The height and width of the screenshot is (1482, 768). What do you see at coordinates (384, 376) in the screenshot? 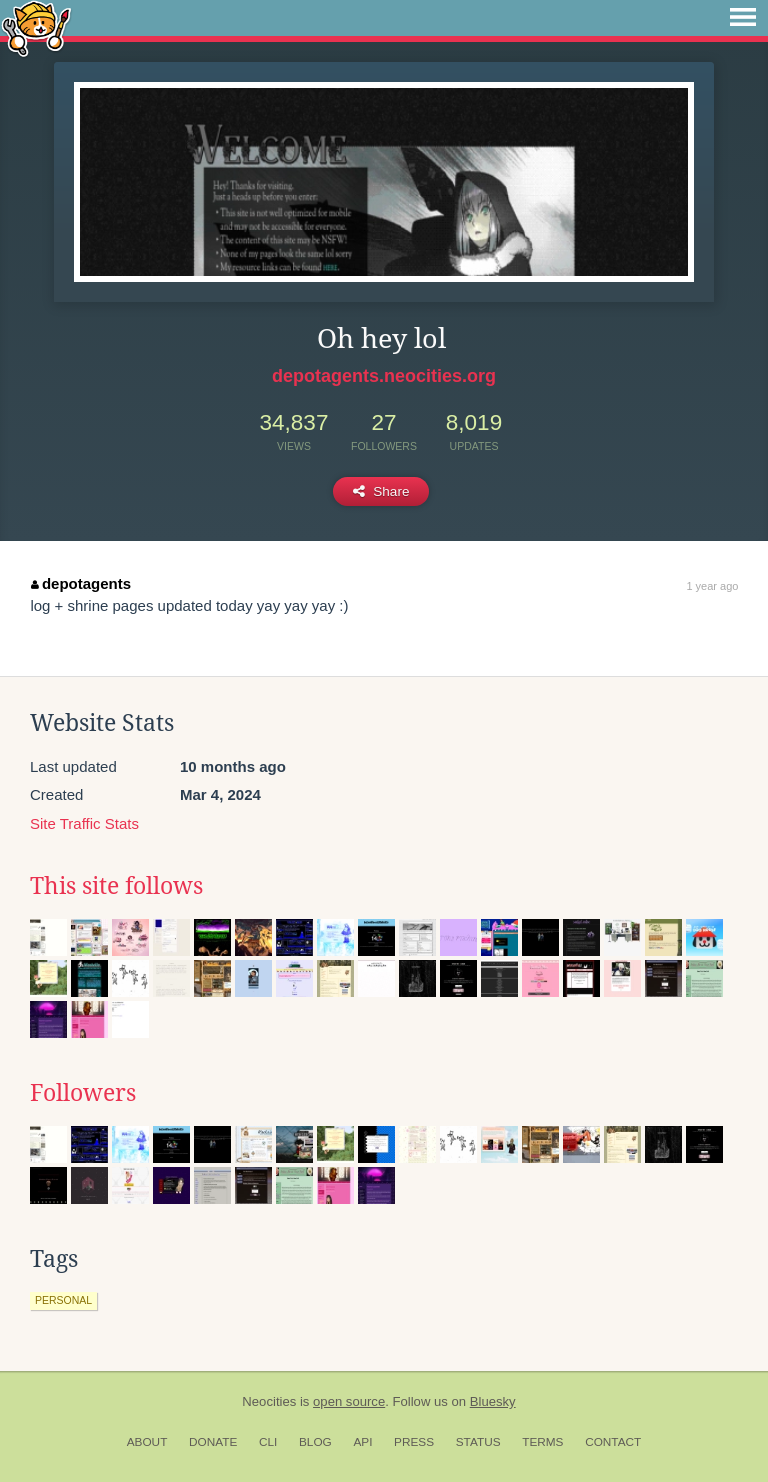
I see `depotagents.neocities.org` at bounding box center [384, 376].